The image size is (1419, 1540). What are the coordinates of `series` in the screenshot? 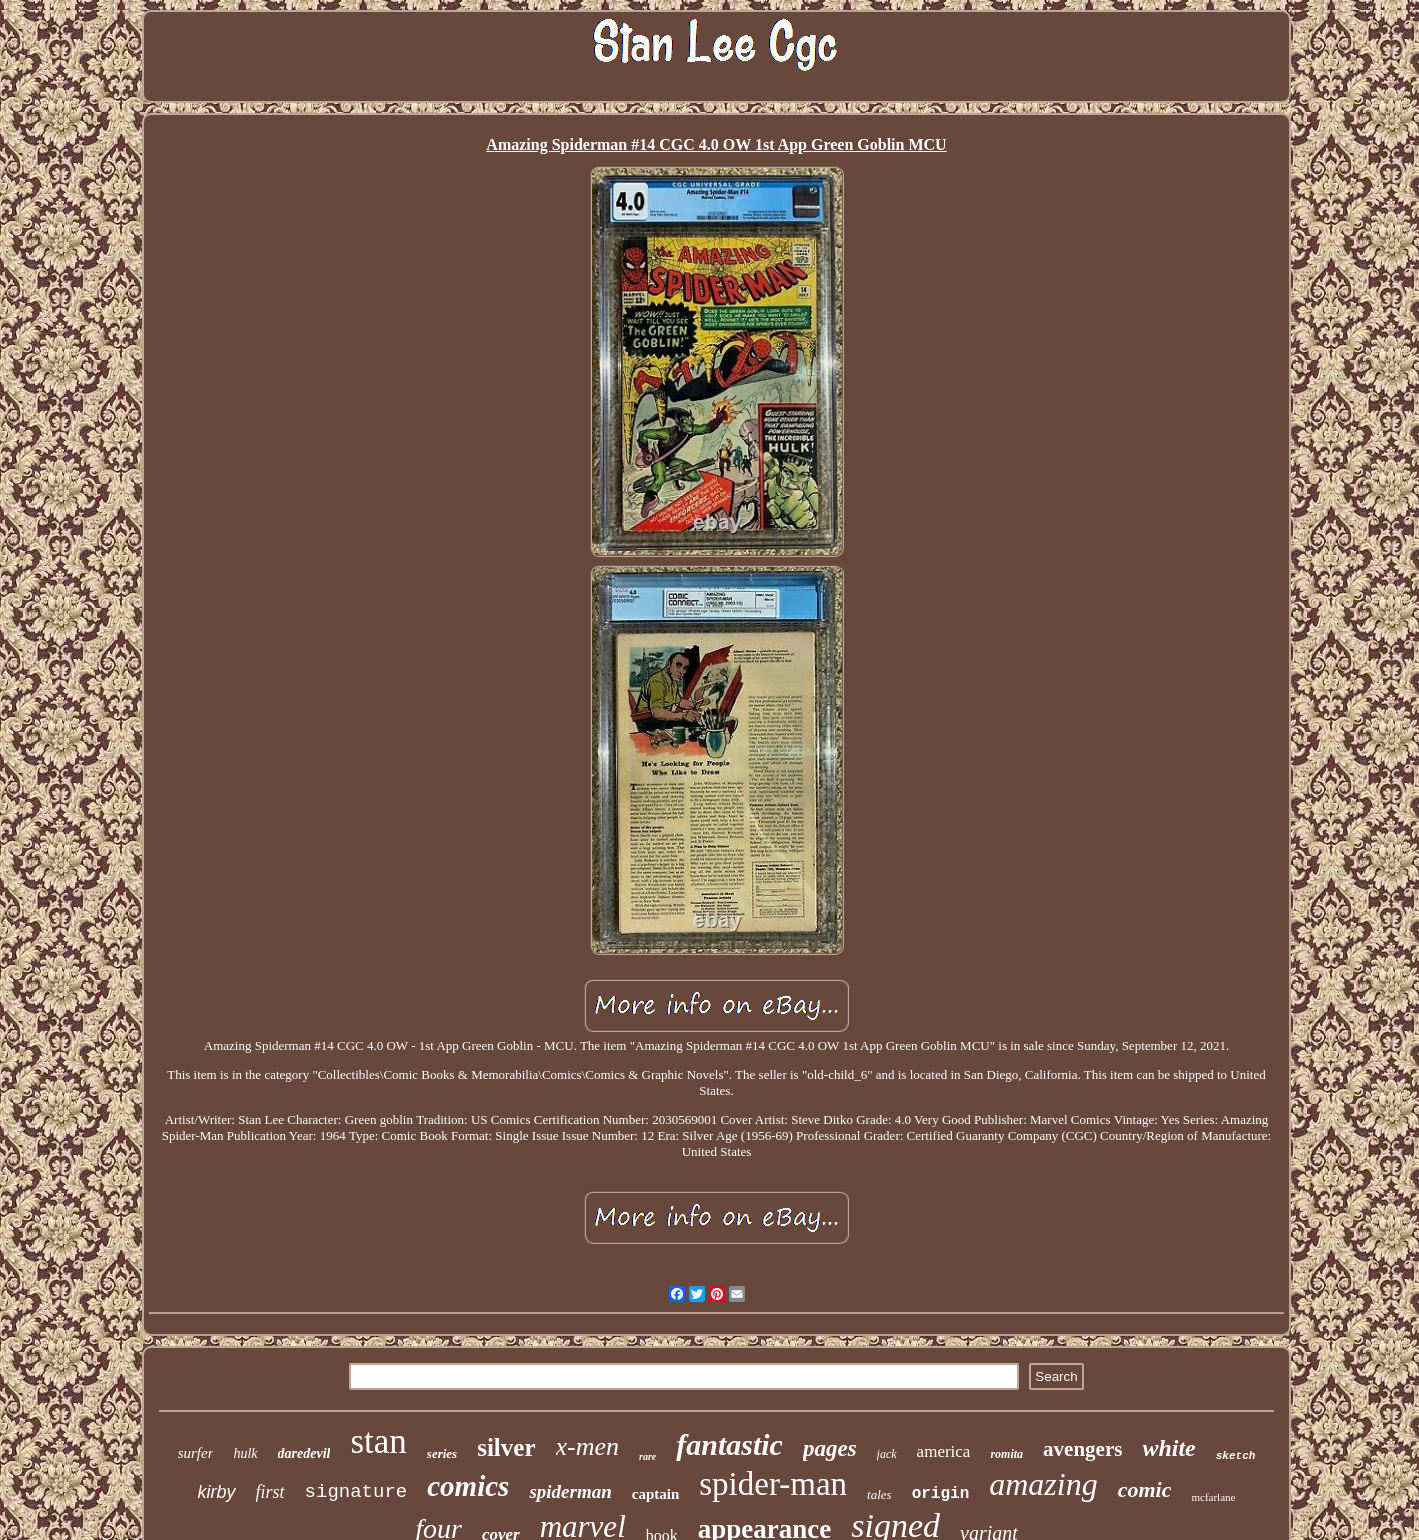 It's located at (442, 1453).